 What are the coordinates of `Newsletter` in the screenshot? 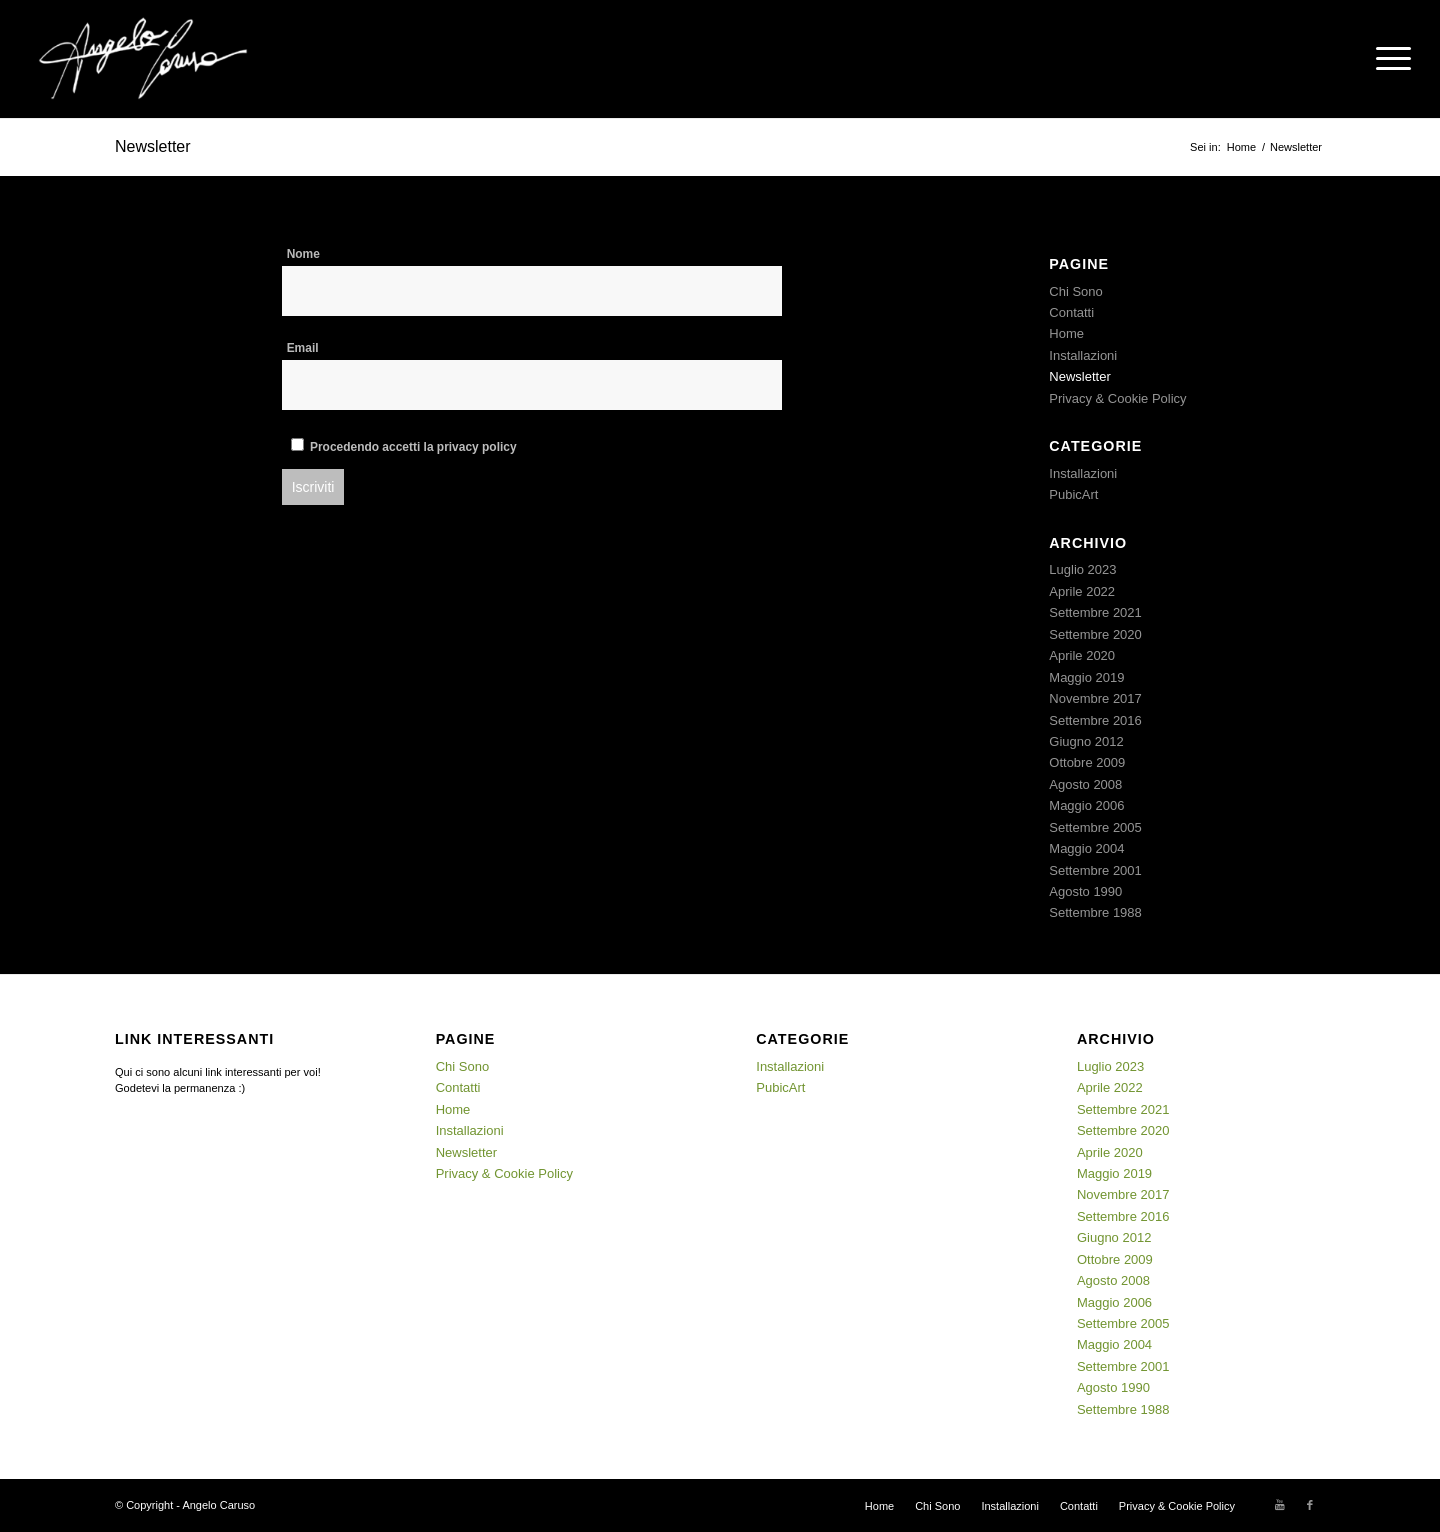 It's located at (153, 146).